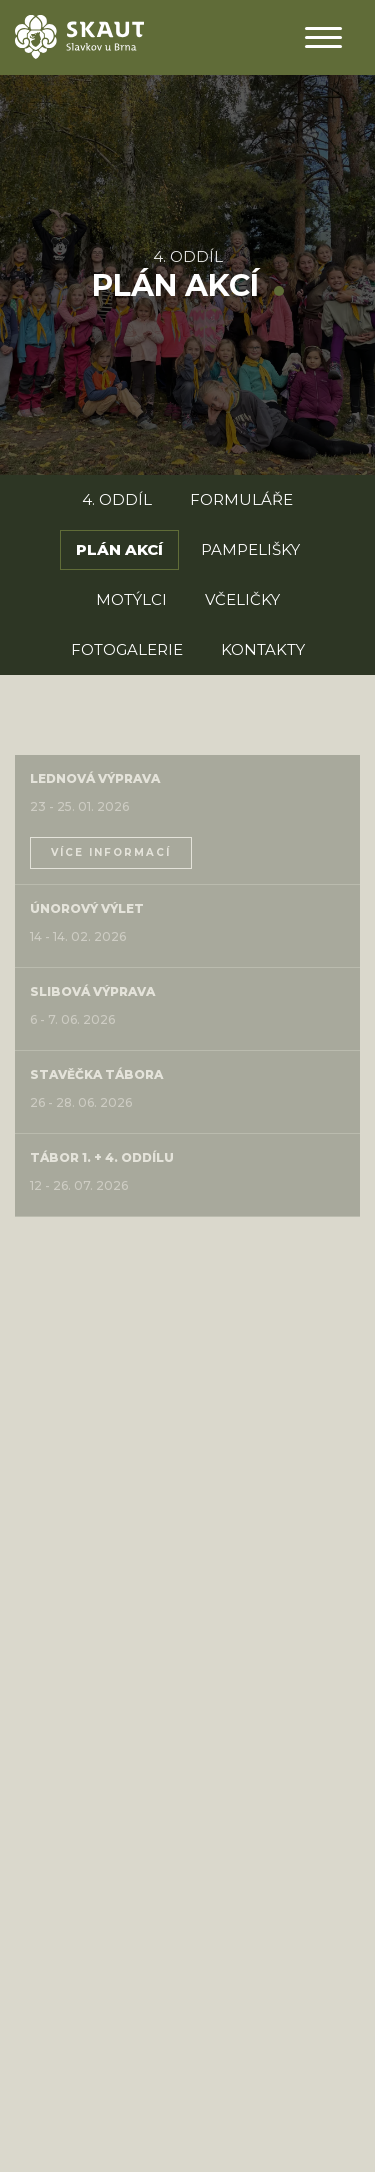  Describe the element at coordinates (241, 499) in the screenshot. I see `Formuláře` at that location.